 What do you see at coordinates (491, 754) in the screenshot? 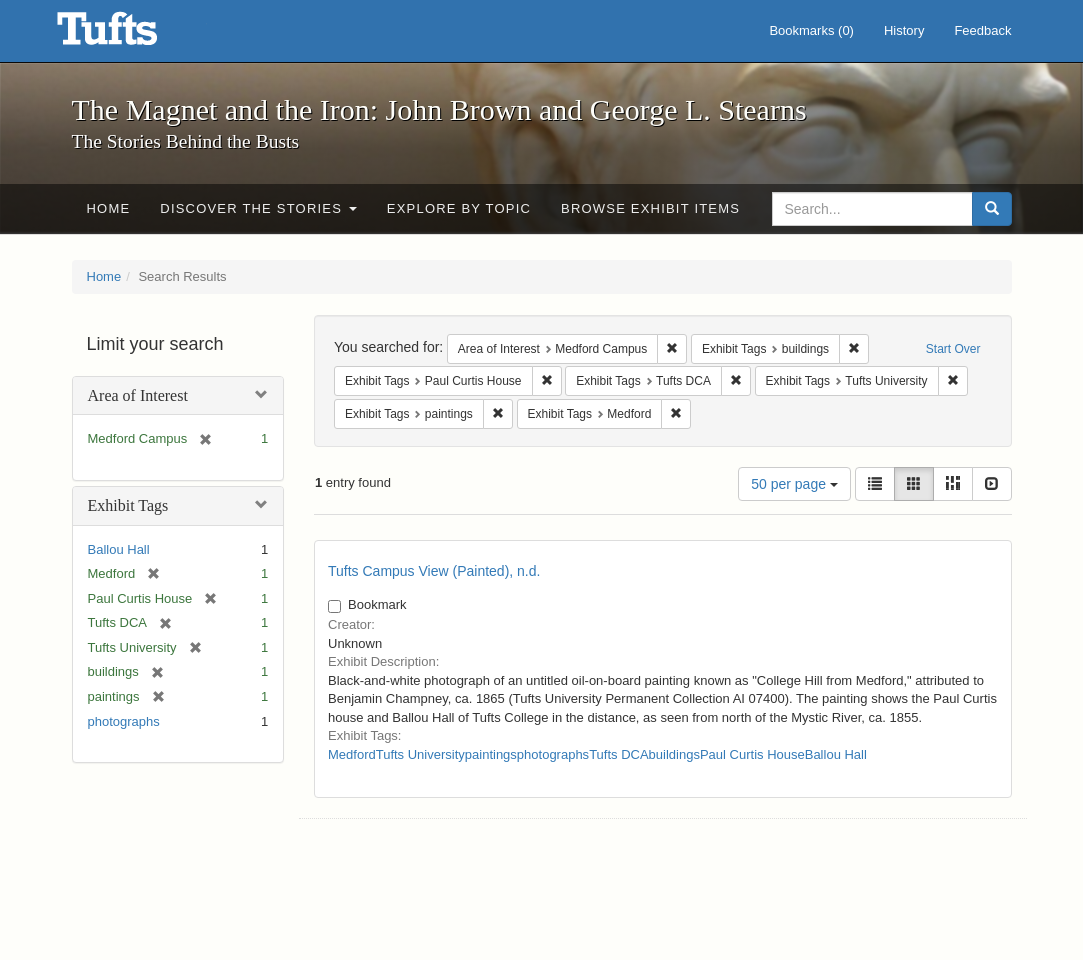
I see `paintings` at bounding box center [491, 754].